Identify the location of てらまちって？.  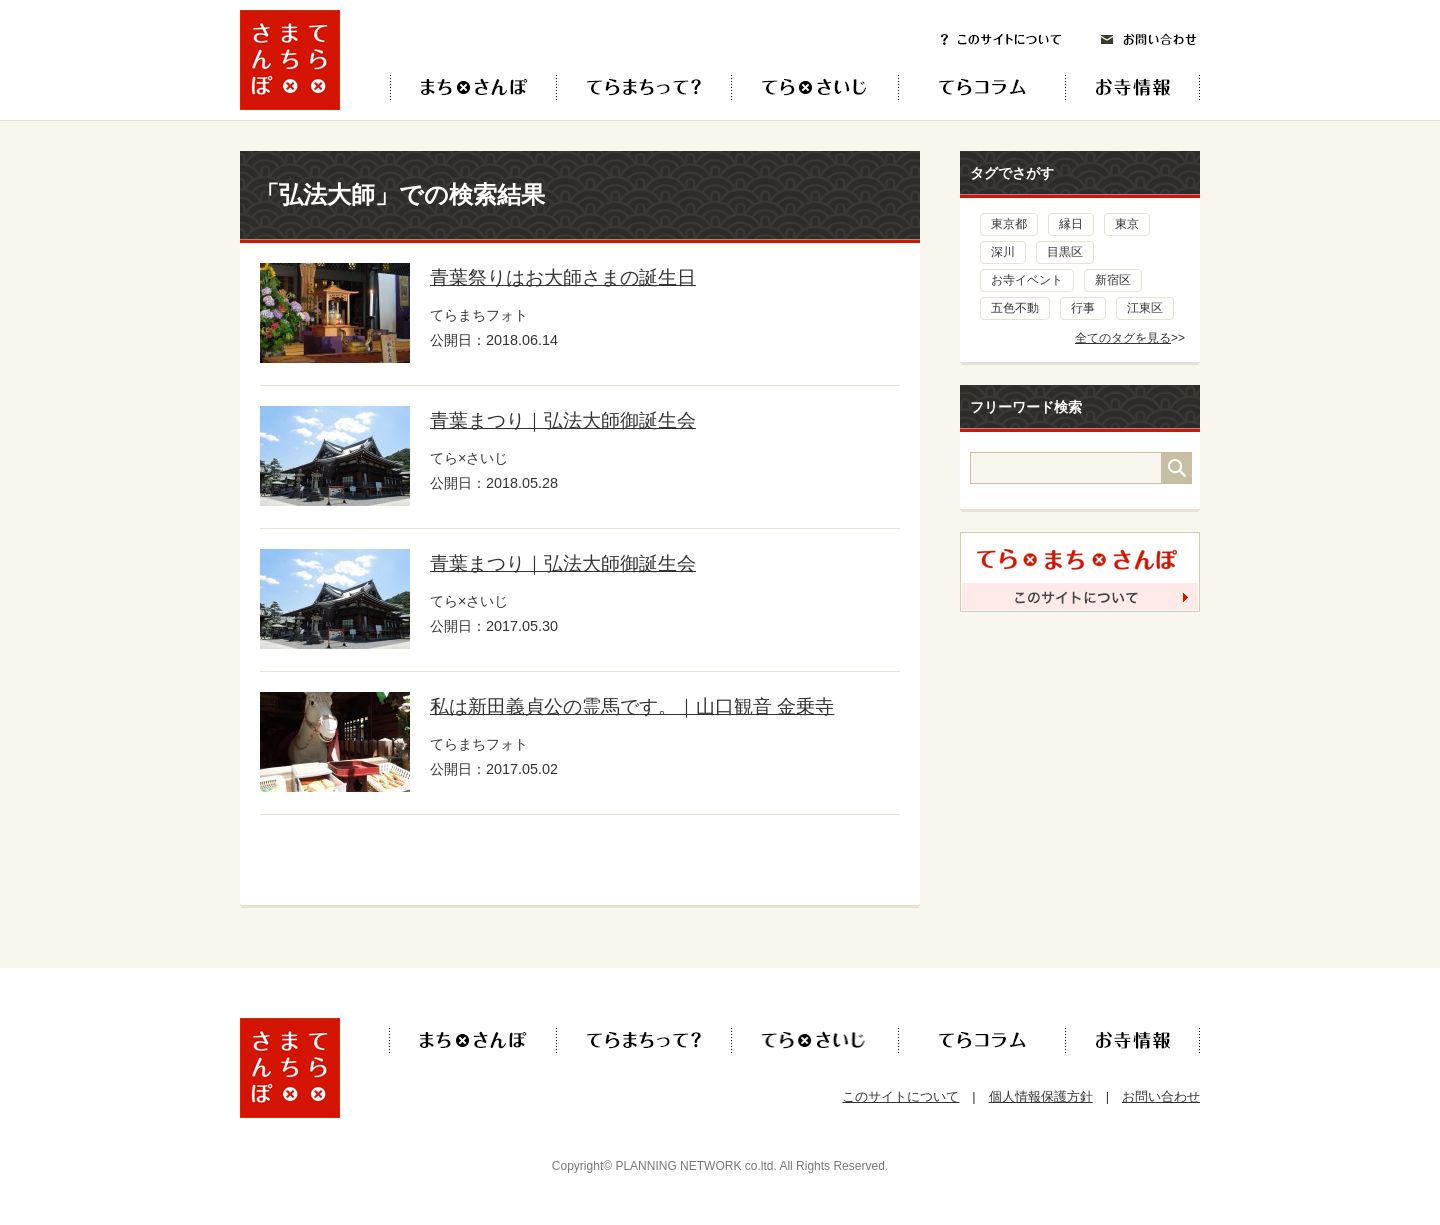
(643, 87).